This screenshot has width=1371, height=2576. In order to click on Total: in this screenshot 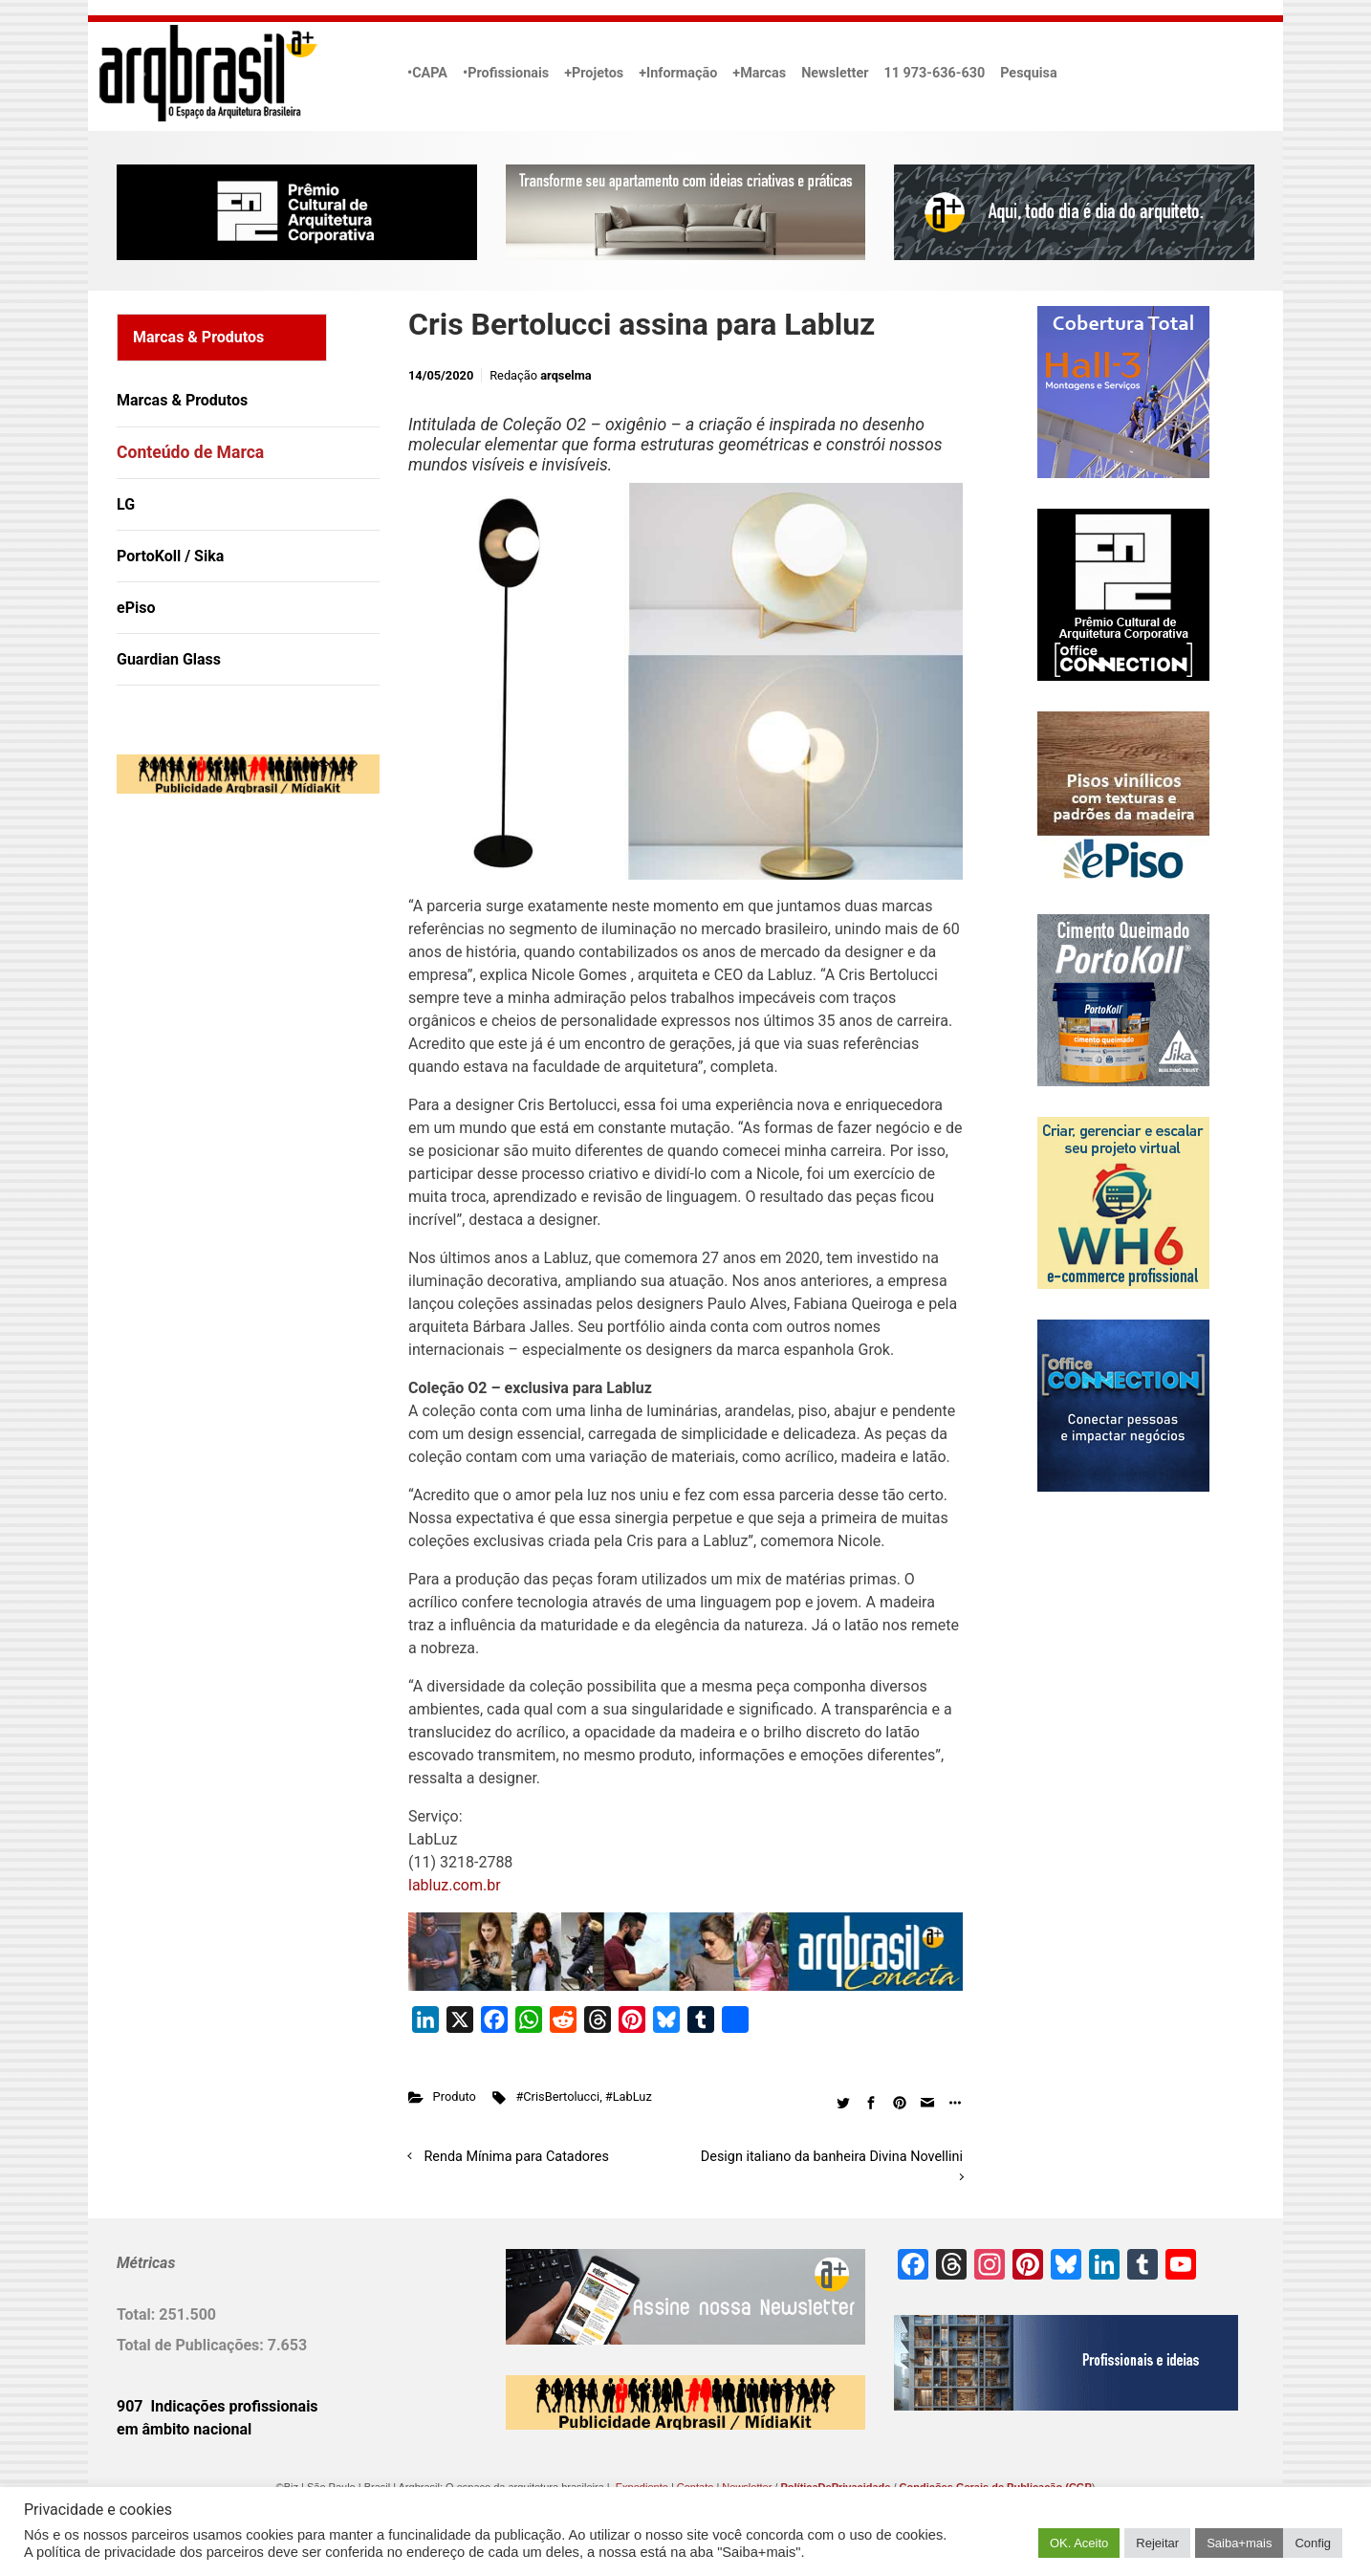, I will do `click(138, 2314)`.